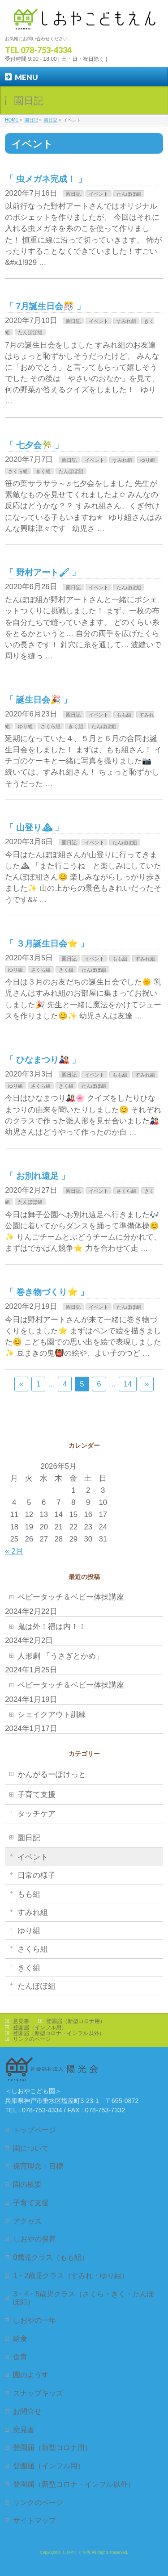 The width and height of the screenshot is (168, 2576). I want to click on きく組, so click(43, 471).